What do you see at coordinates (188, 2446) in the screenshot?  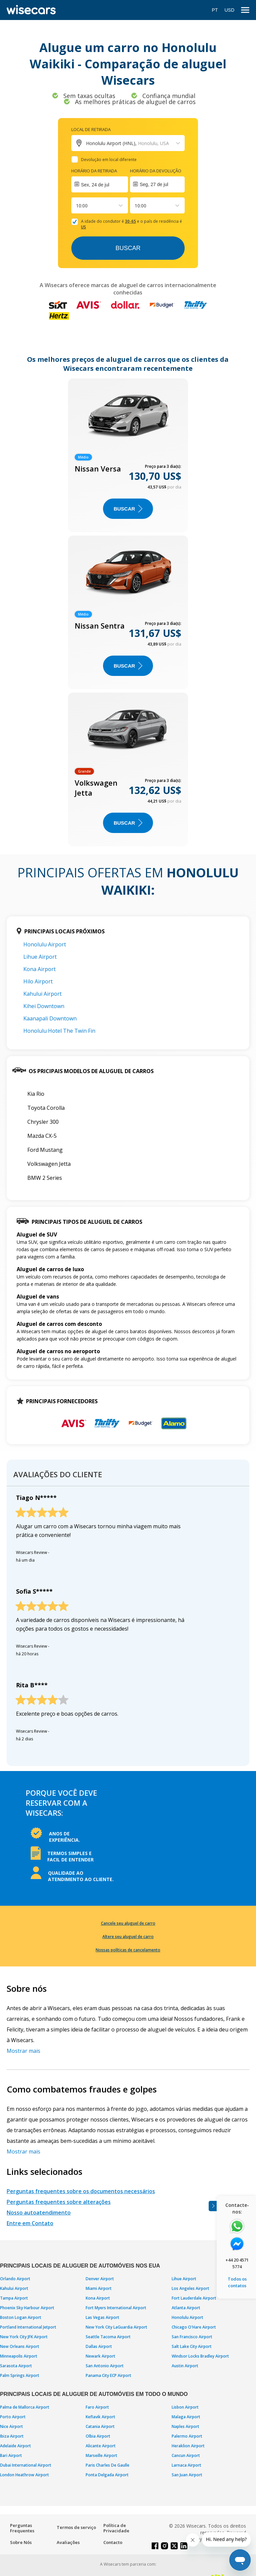 I see `Heraklion Airport` at bounding box center [188, 2446].